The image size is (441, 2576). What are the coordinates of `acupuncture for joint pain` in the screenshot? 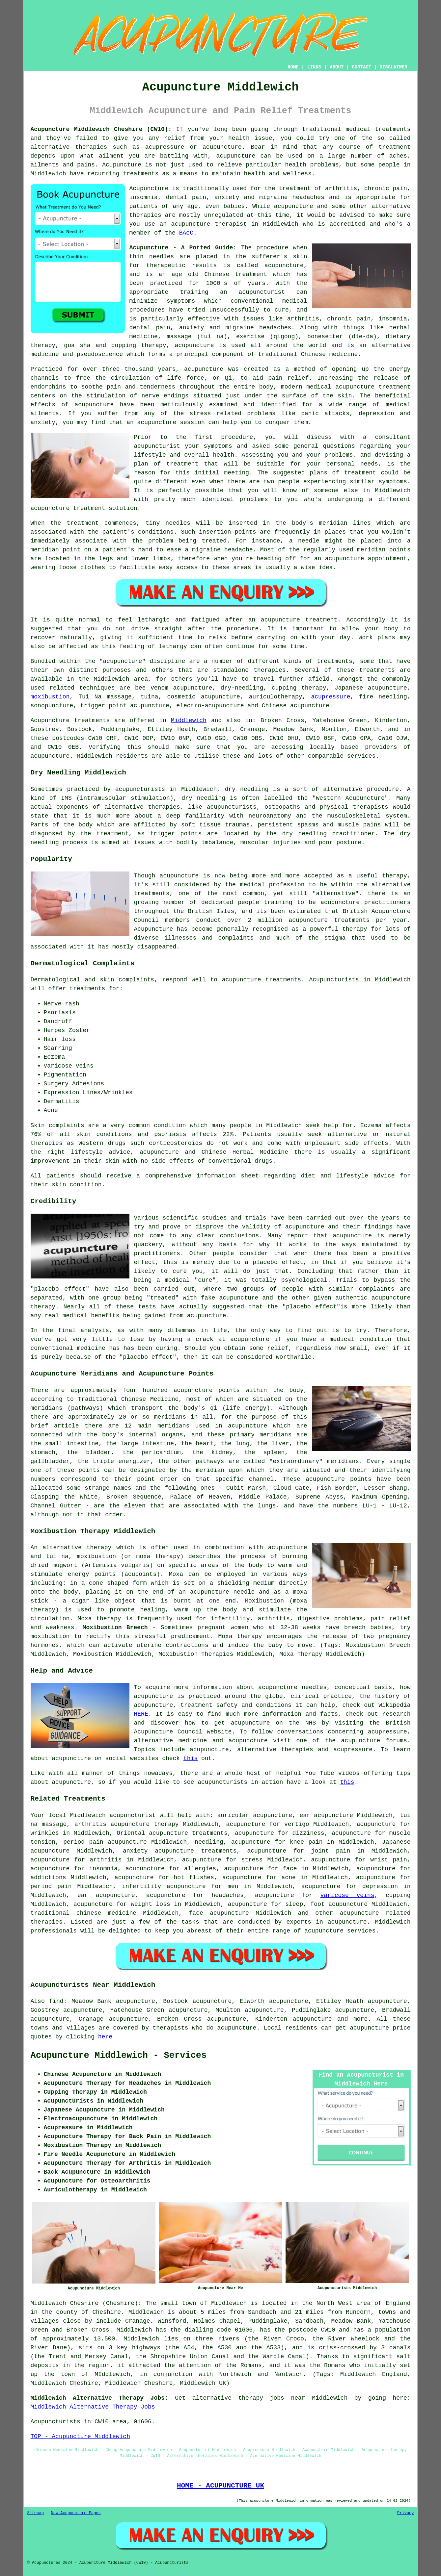 It's located at (298, 1851).